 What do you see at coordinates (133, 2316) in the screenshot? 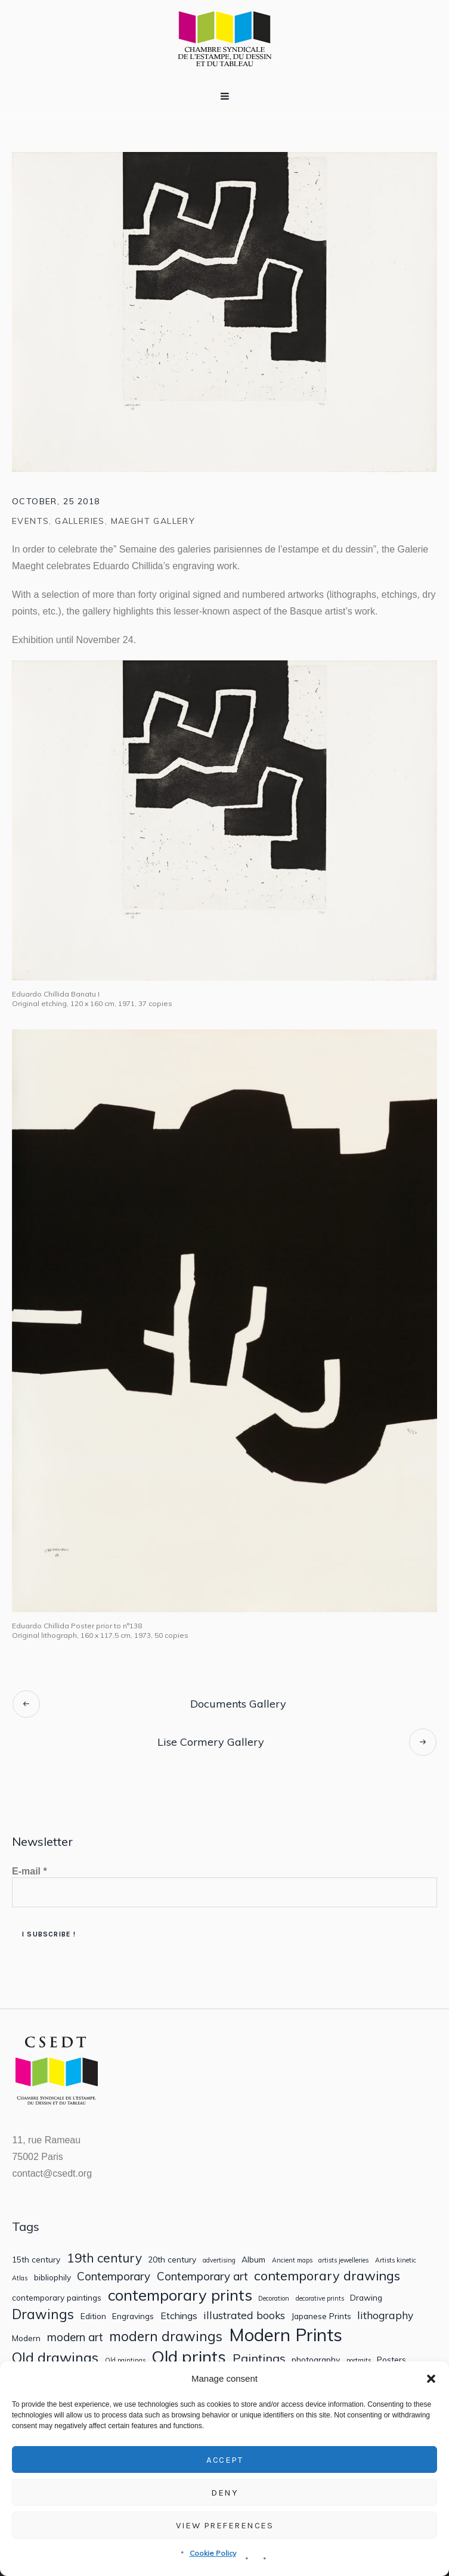
I see `Engravings [Engravings (2 items)]` at bounding box center [133, 2316].